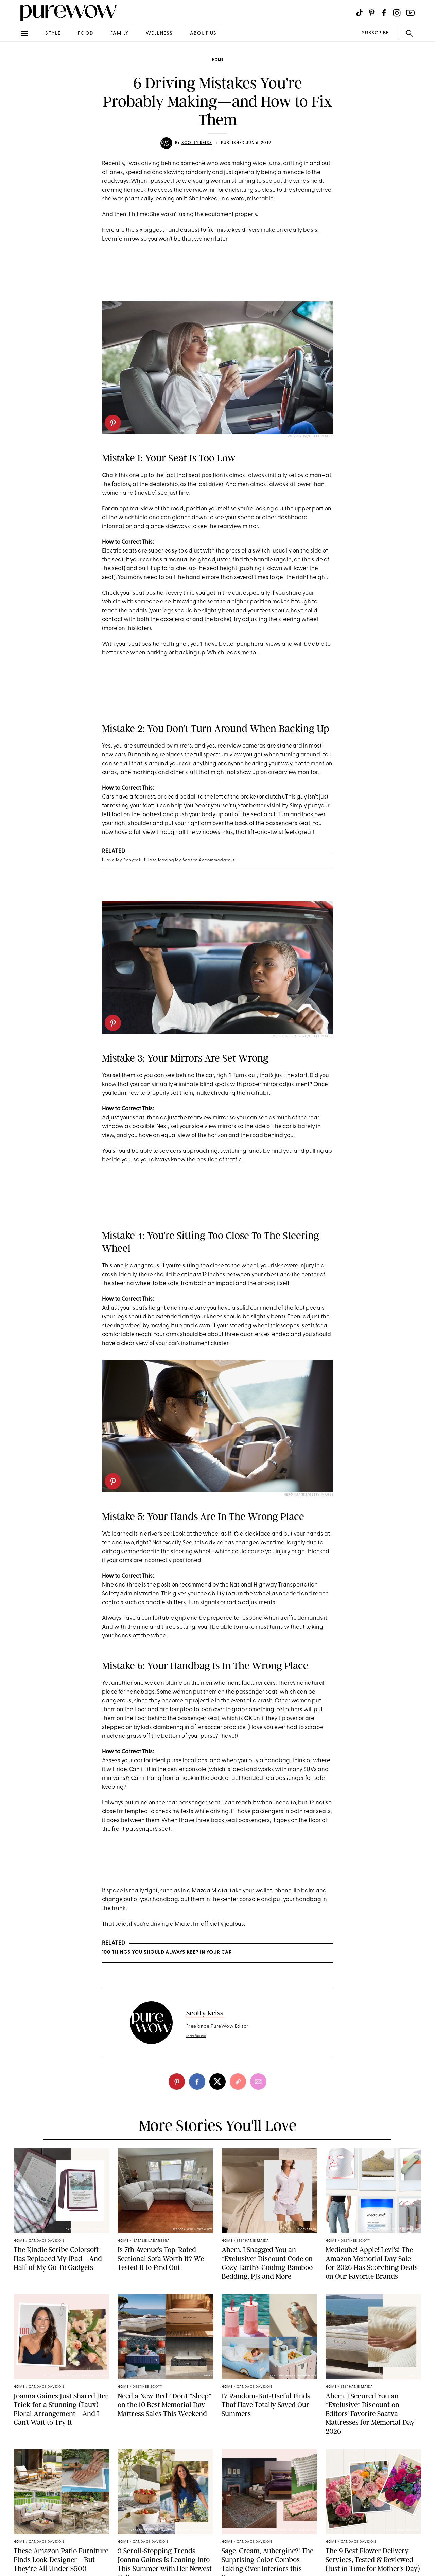 This screenshot has width=435, height=2576. I want to click on [facebook], so click(197, 2081).